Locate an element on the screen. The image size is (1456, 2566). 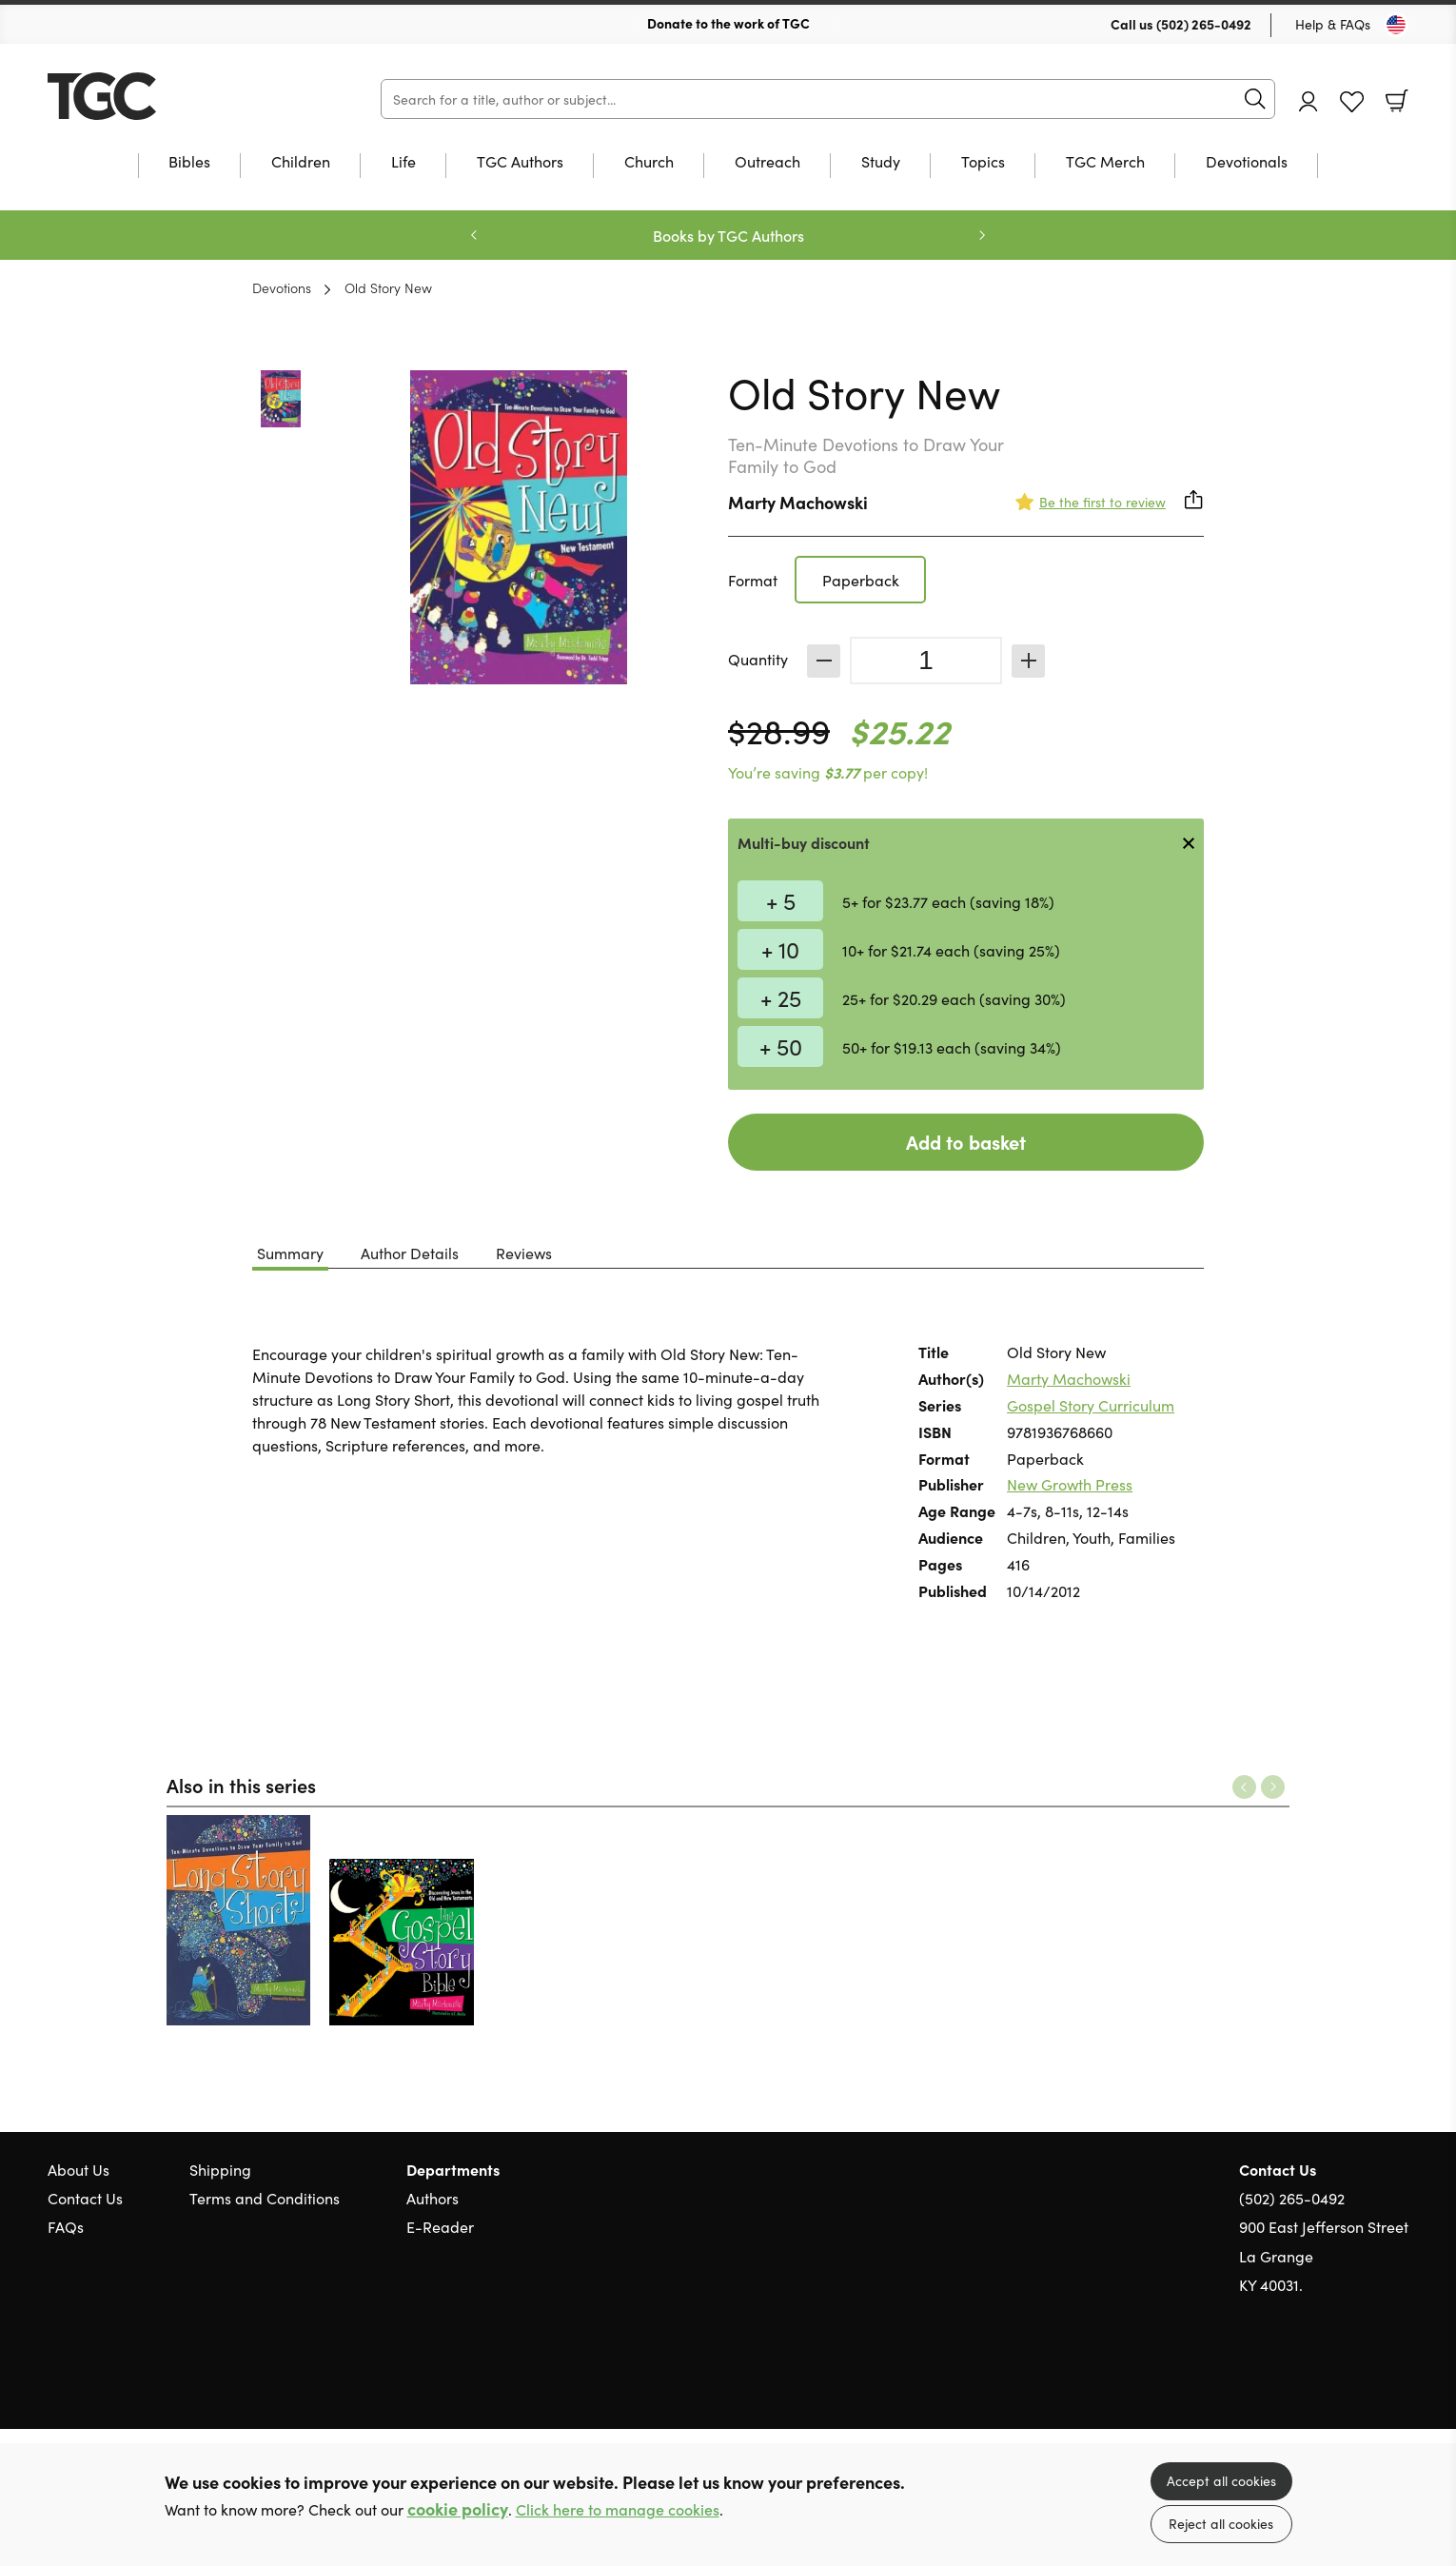
Life is located at coordinates (403, 162).